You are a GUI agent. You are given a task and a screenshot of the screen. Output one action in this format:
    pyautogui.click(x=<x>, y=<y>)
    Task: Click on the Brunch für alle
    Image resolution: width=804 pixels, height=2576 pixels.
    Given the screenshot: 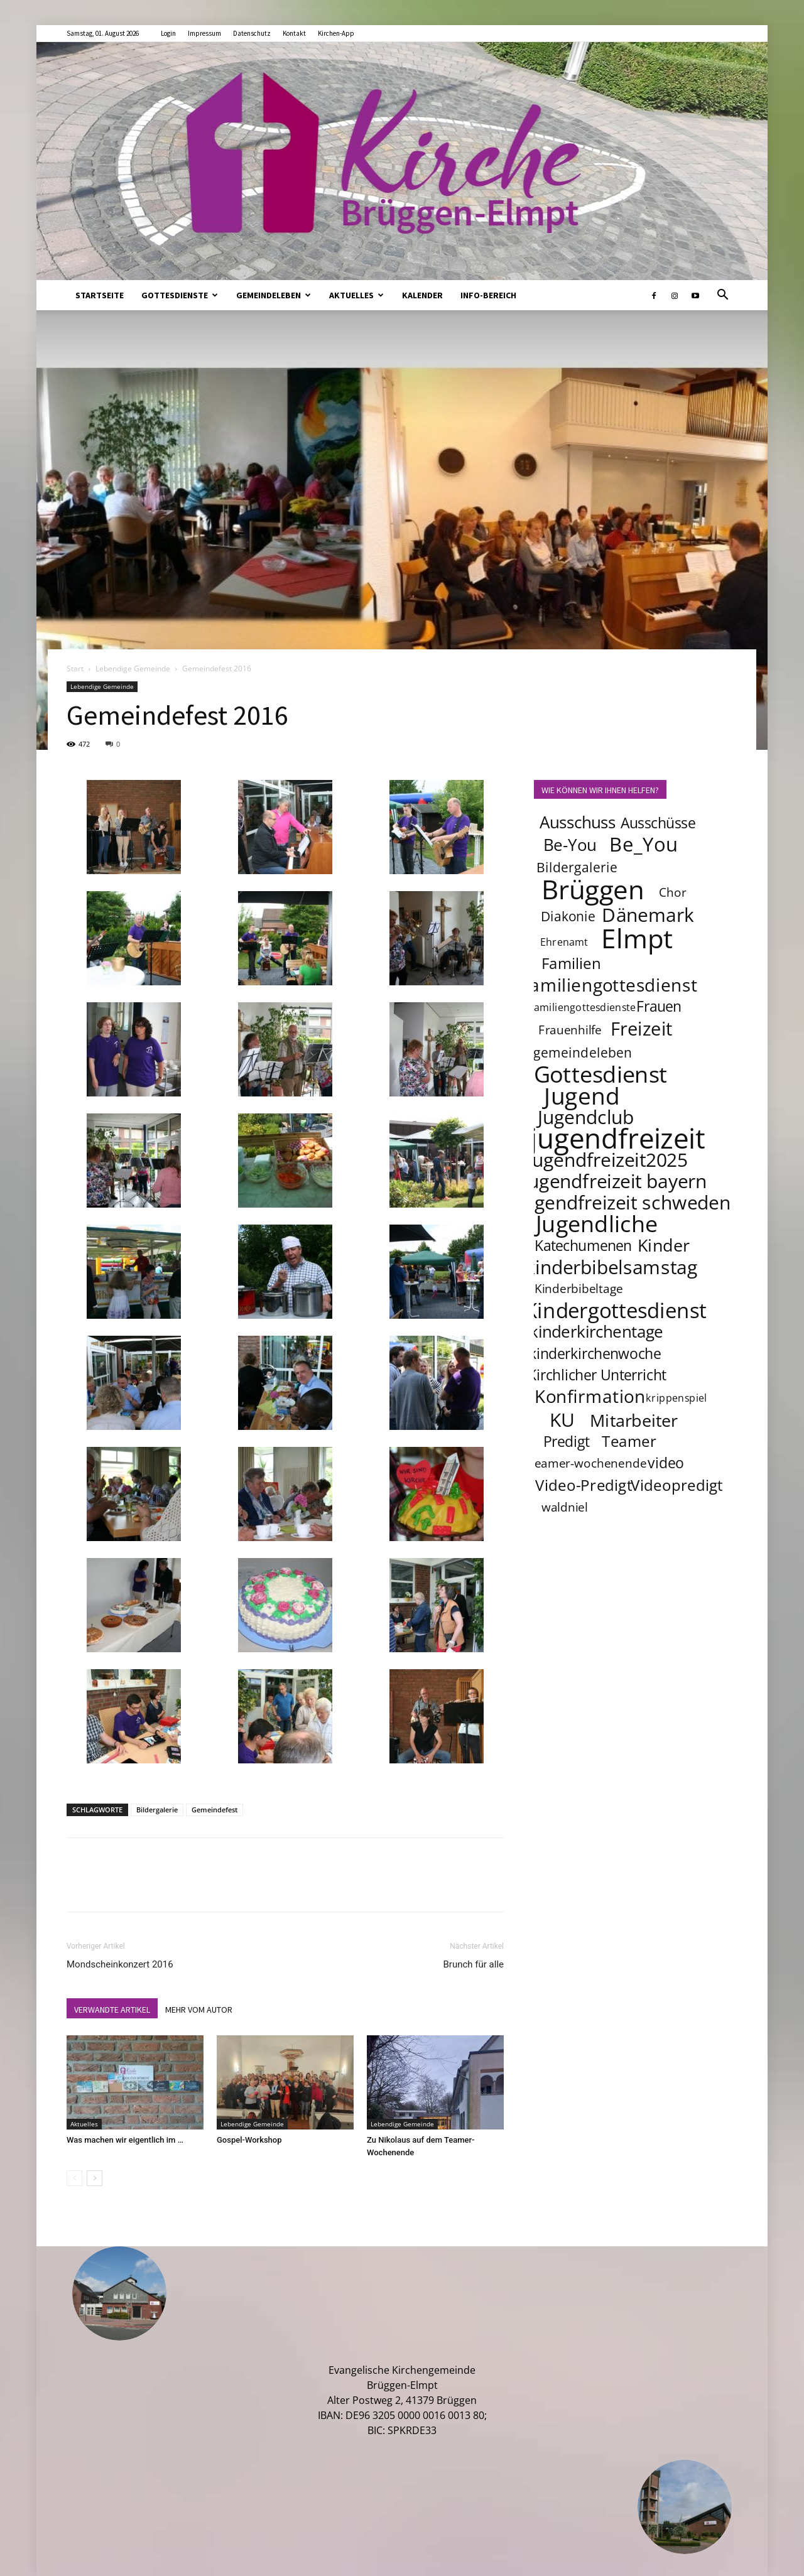 What is the action you would take?
    pyautogui.click(x=473, y=1964)
    